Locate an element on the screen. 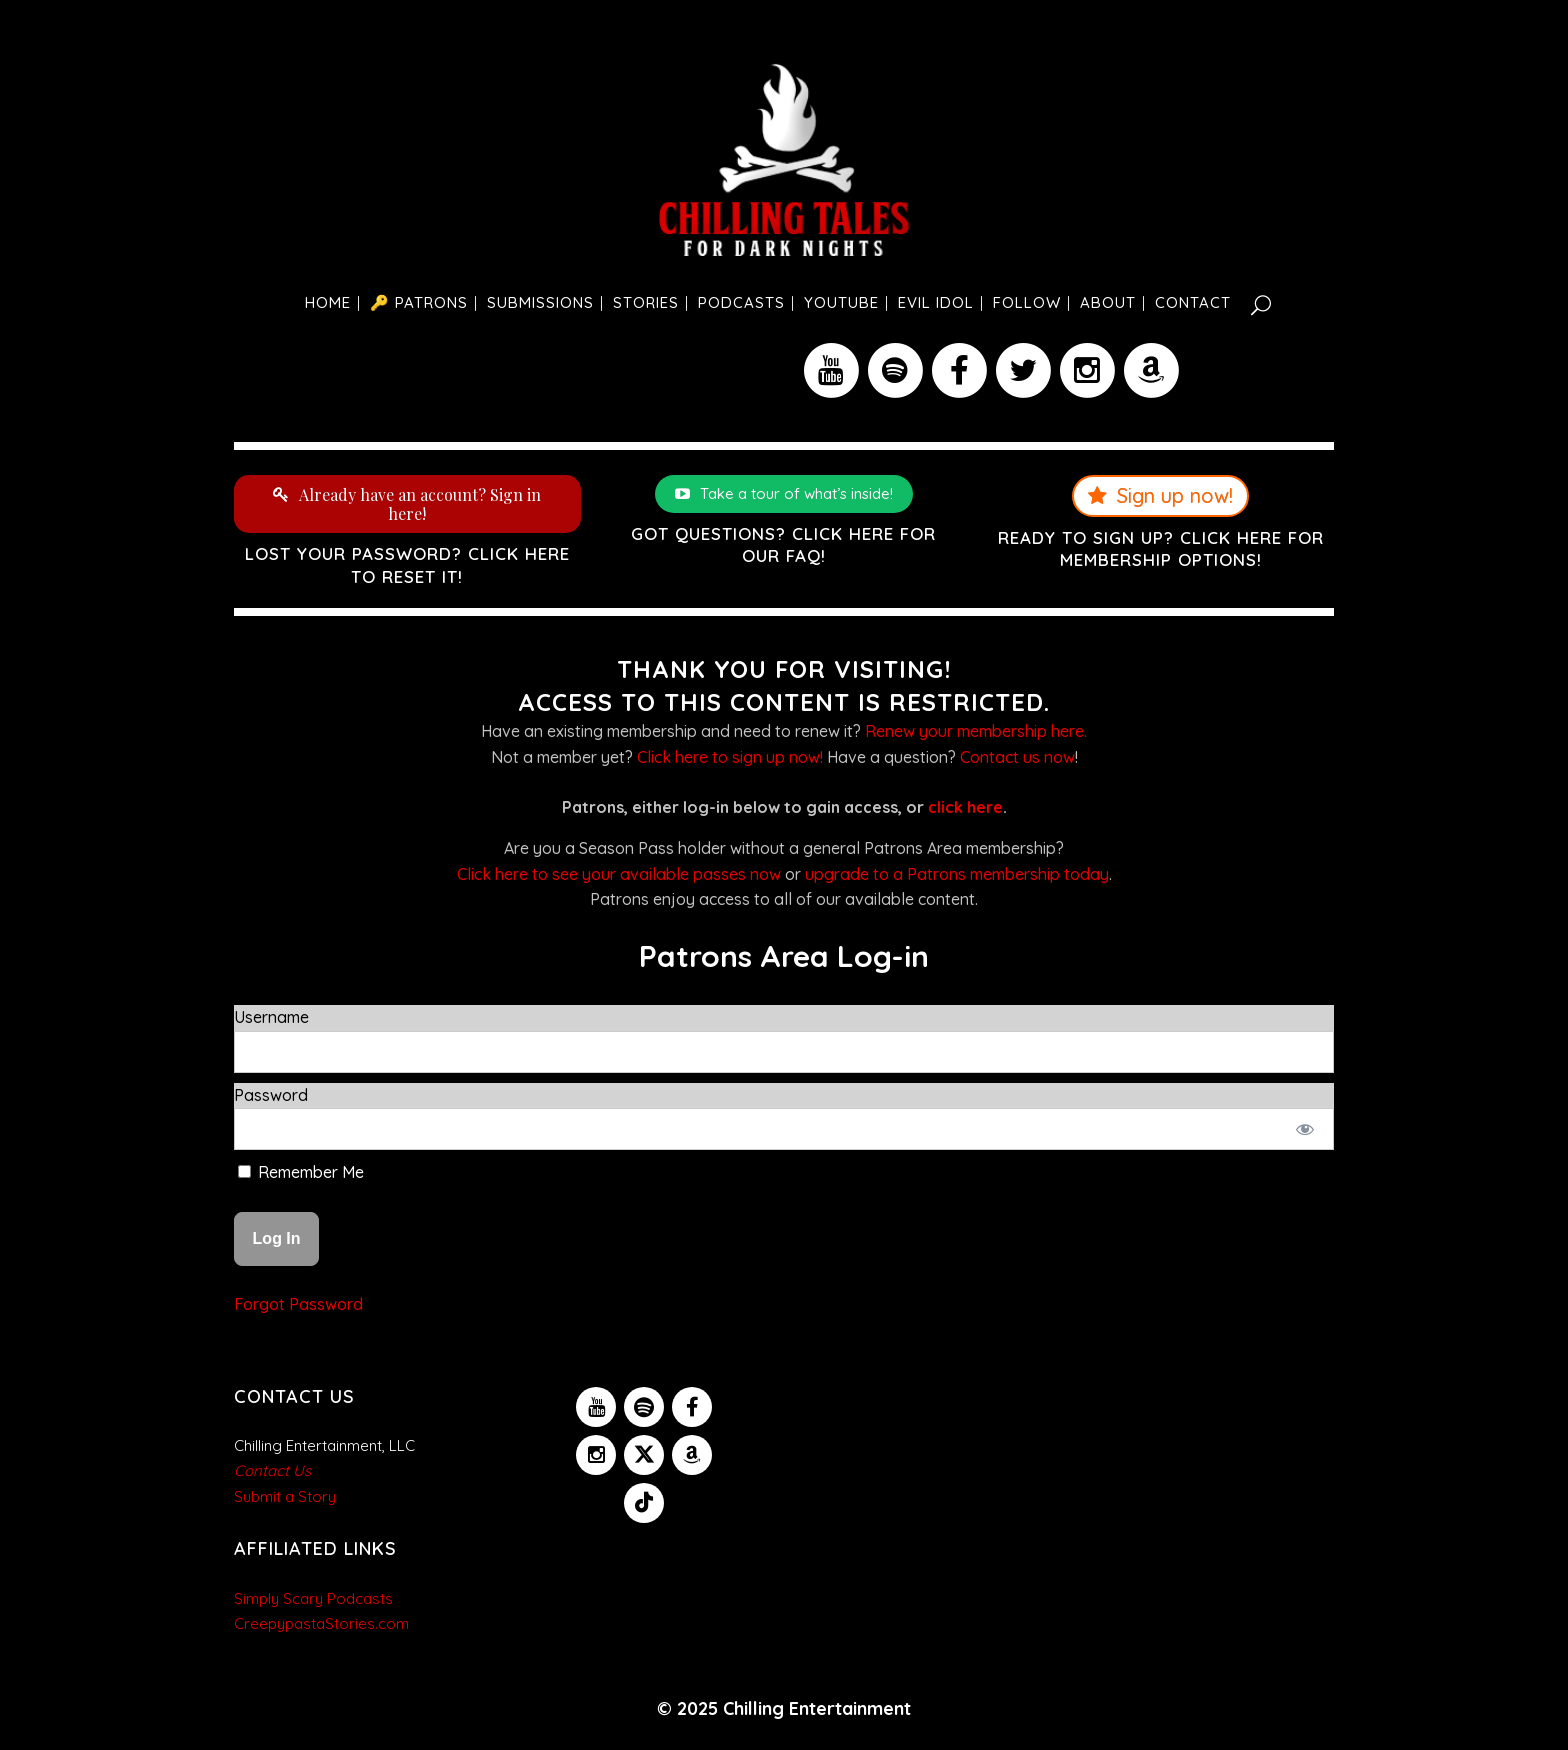  Click here to sign up now! is located at coordinates (730, 757).